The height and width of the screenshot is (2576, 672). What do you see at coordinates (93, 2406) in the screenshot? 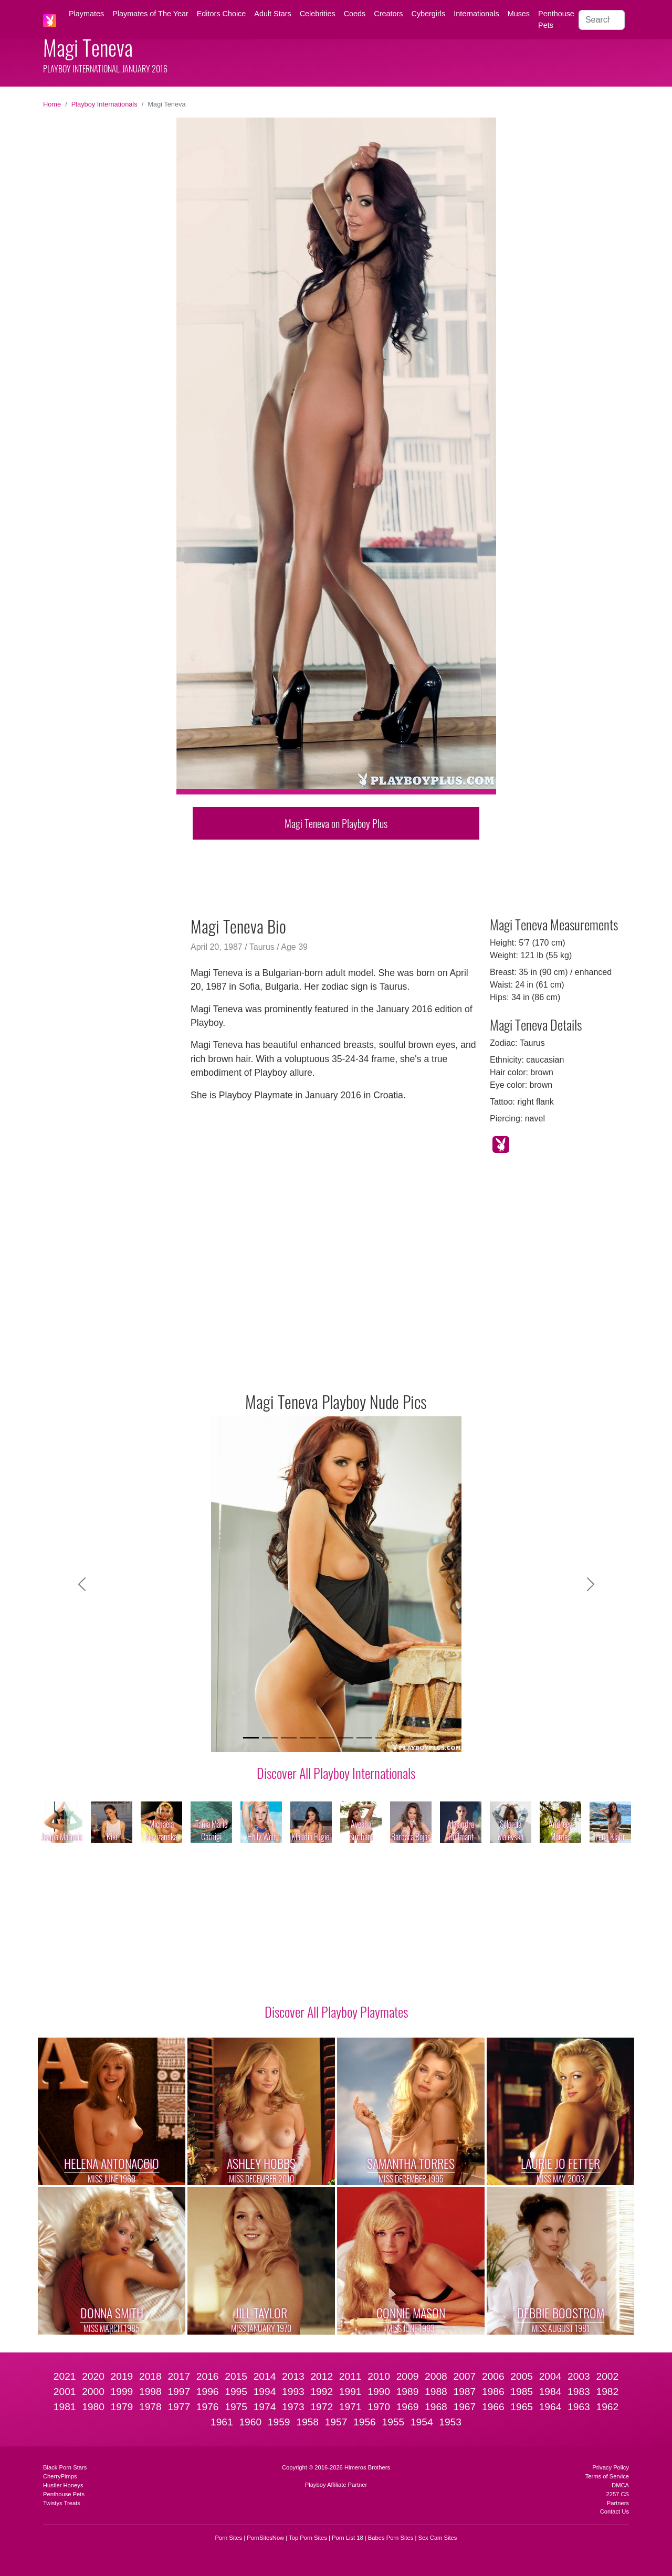
I see `1980` at bounding box center [93, 2406].